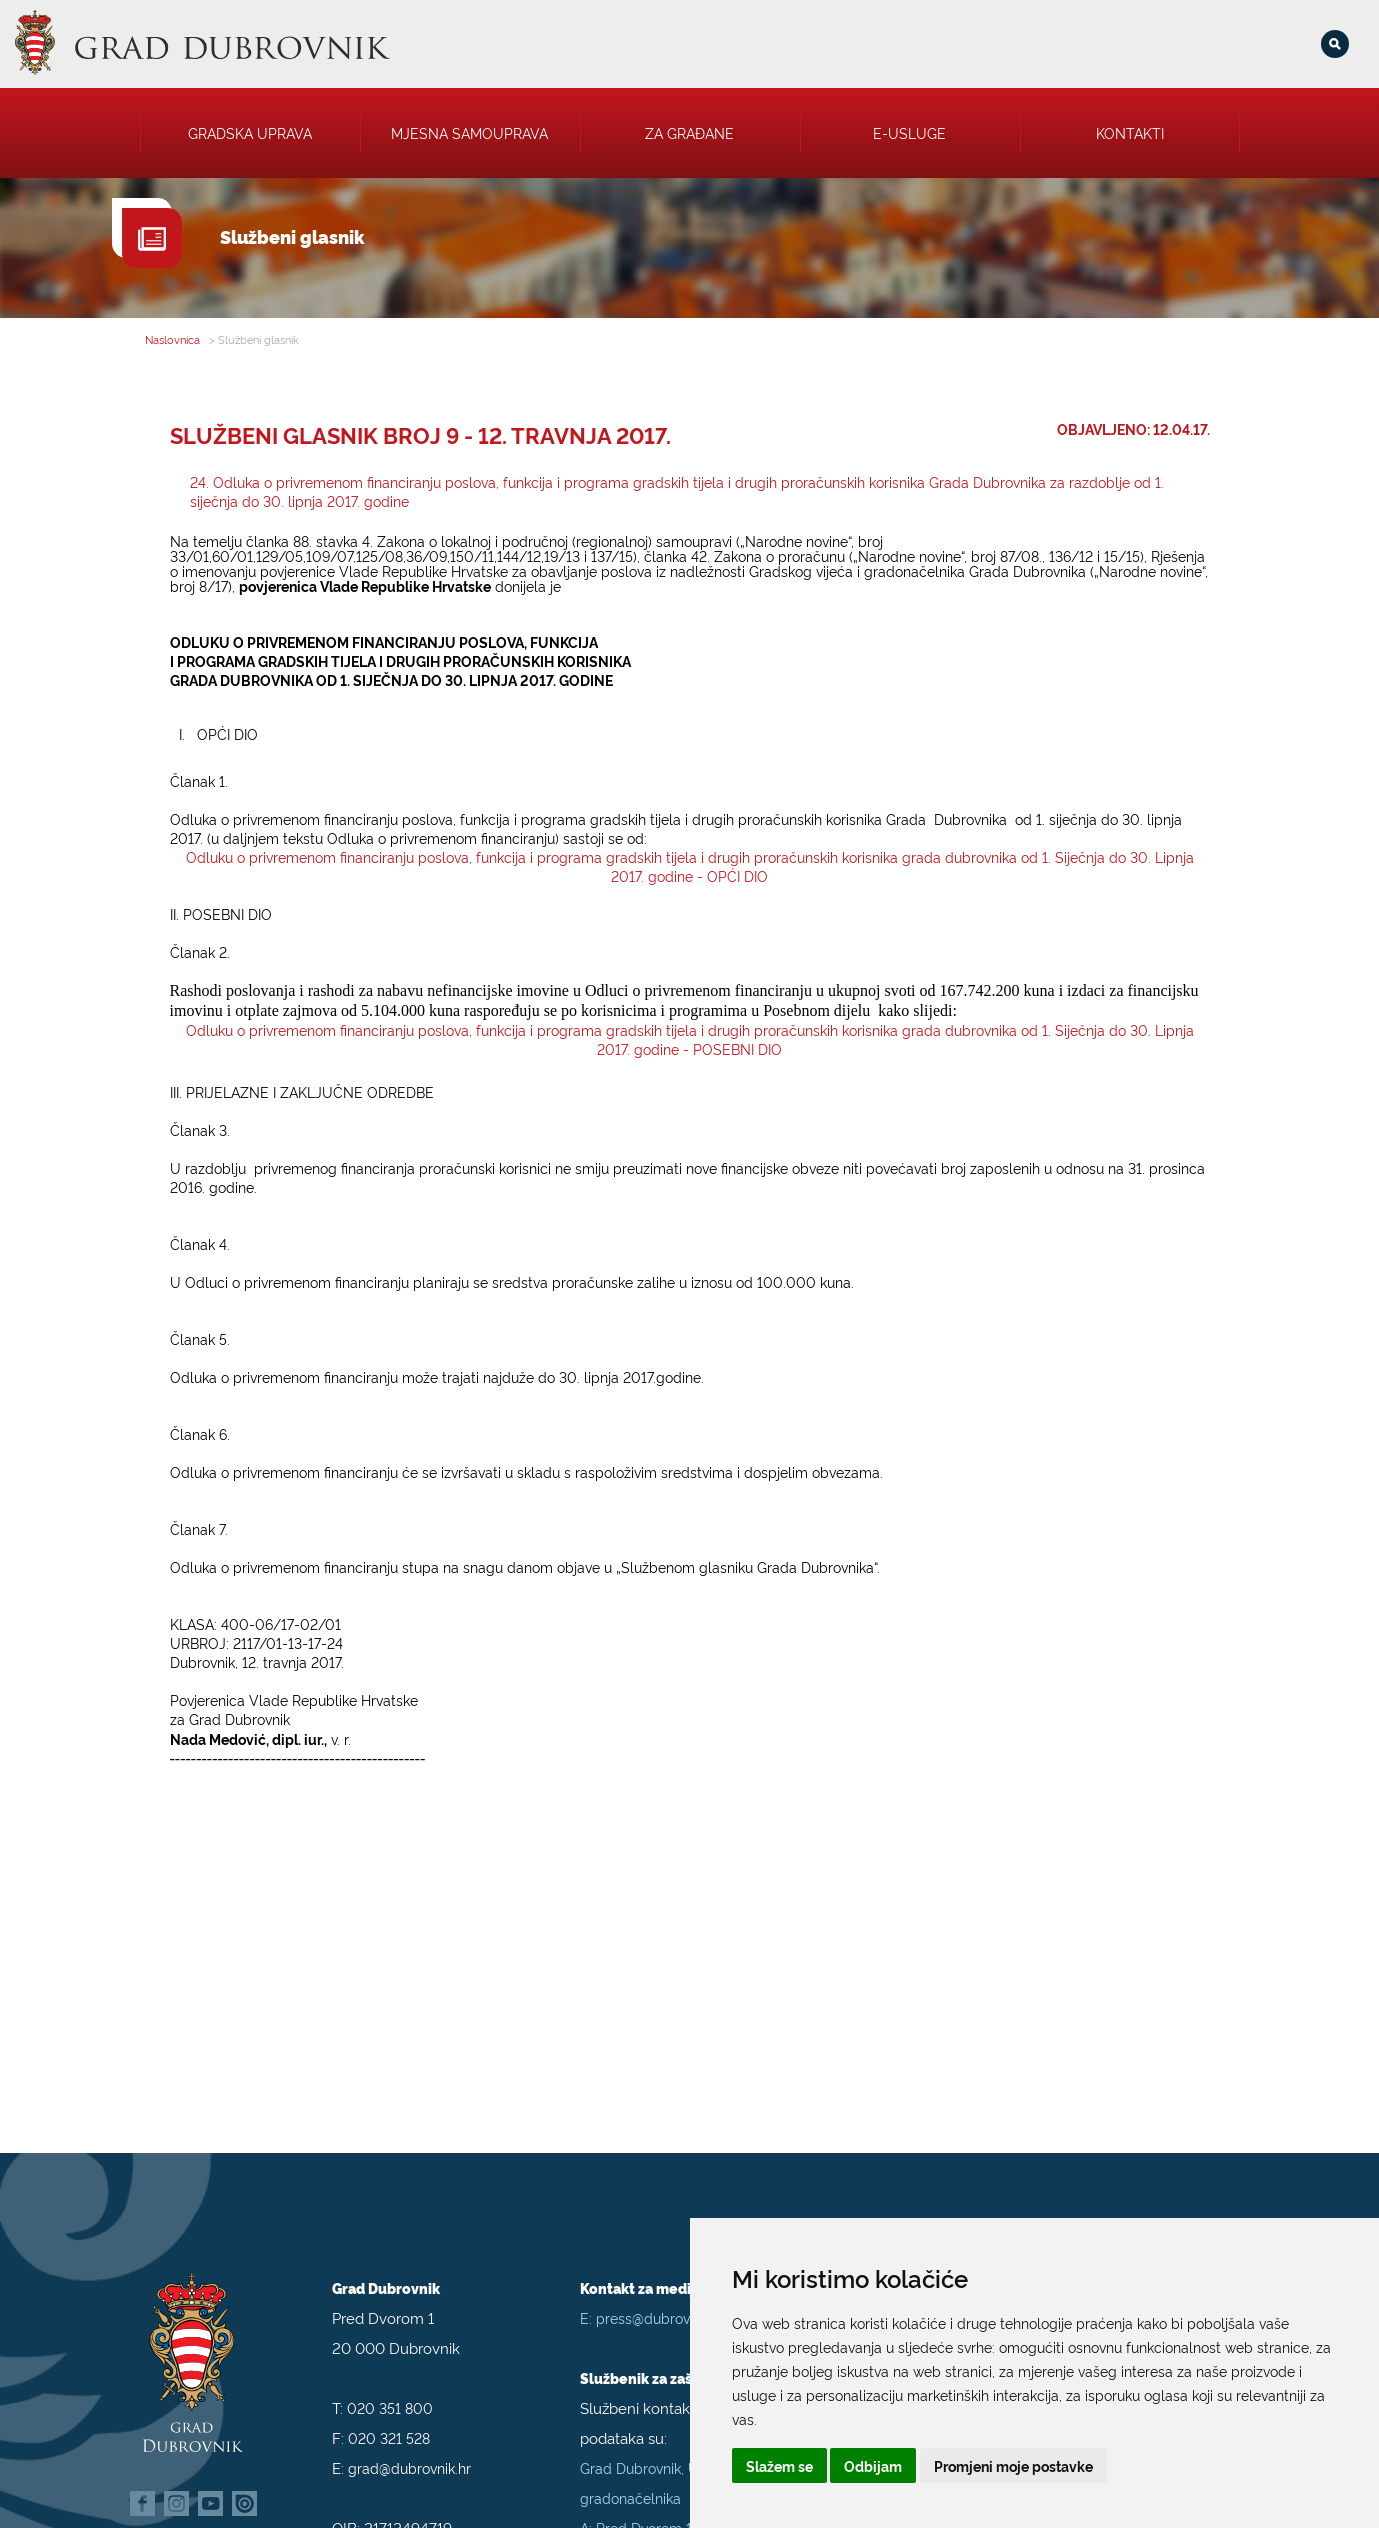 This screenshot has width=1379, height=2528. Describe the element at coordinates (779, 2465) in the screenshot. I see `Slažem se [button]` at that location.